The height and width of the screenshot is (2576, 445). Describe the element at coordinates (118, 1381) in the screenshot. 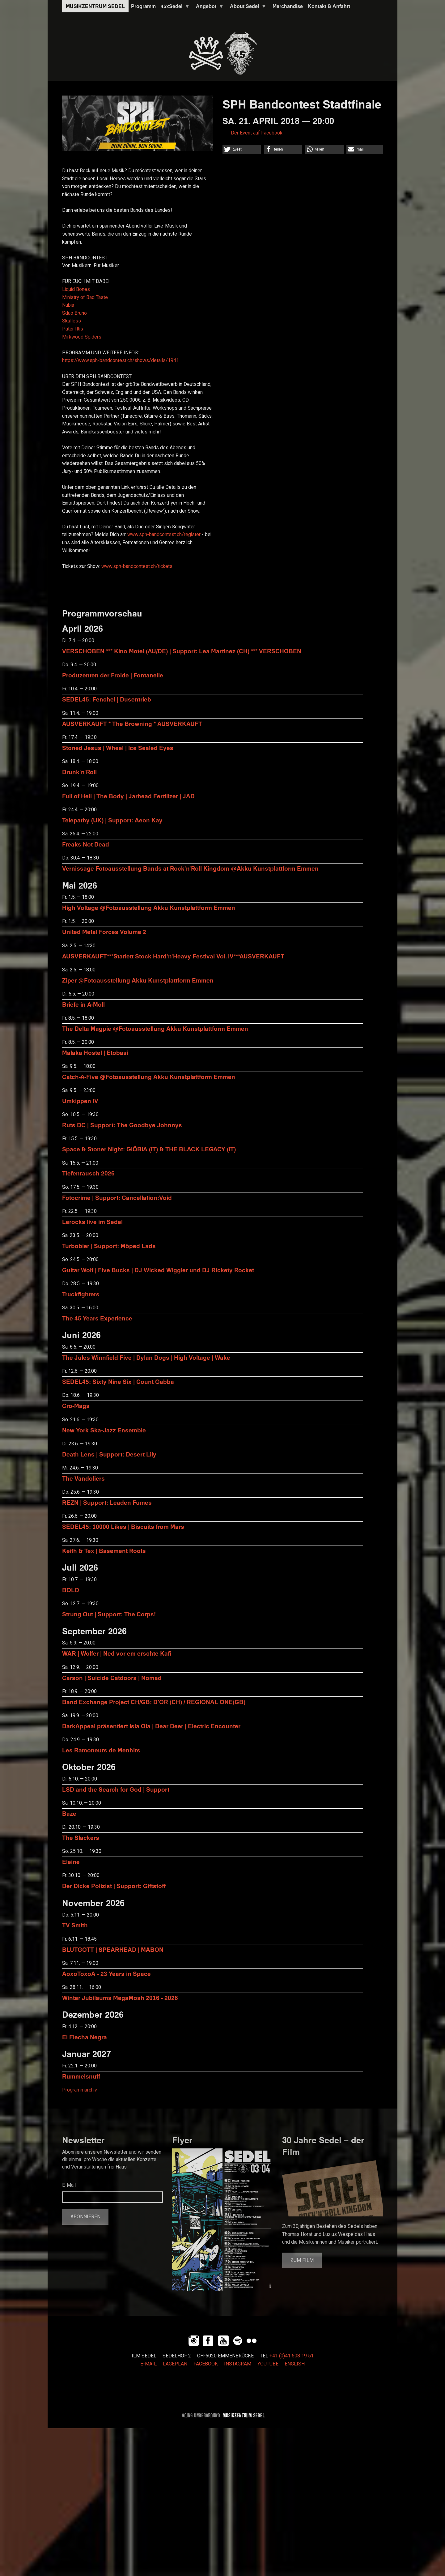

I see `SEDEL45: Sixty Nine Six | Count Gabba` at that location.